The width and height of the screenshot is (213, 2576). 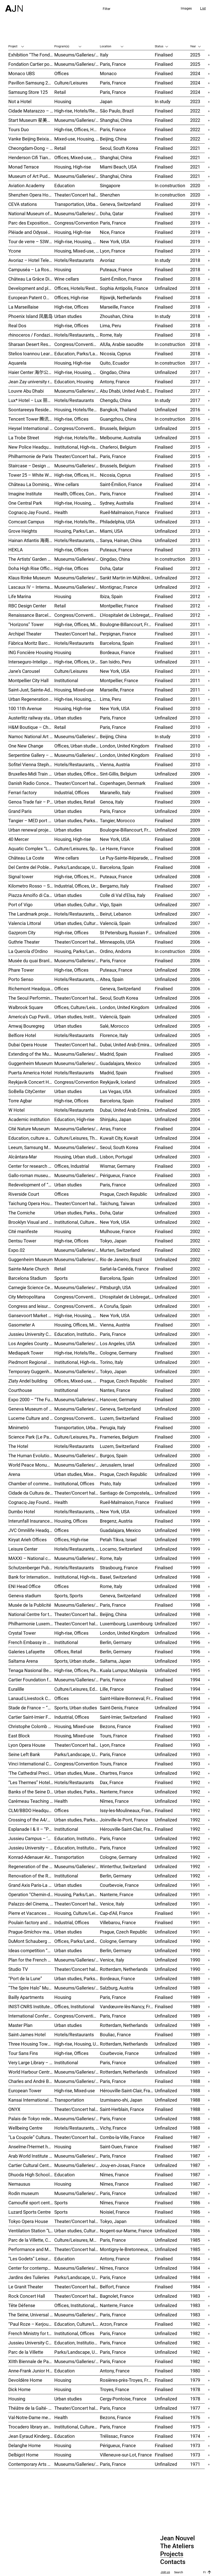 What do you see at coordinates (31, 1642) in the screenshot?
I see `French Embassy in Germany` at bounding box center [31, 1642].